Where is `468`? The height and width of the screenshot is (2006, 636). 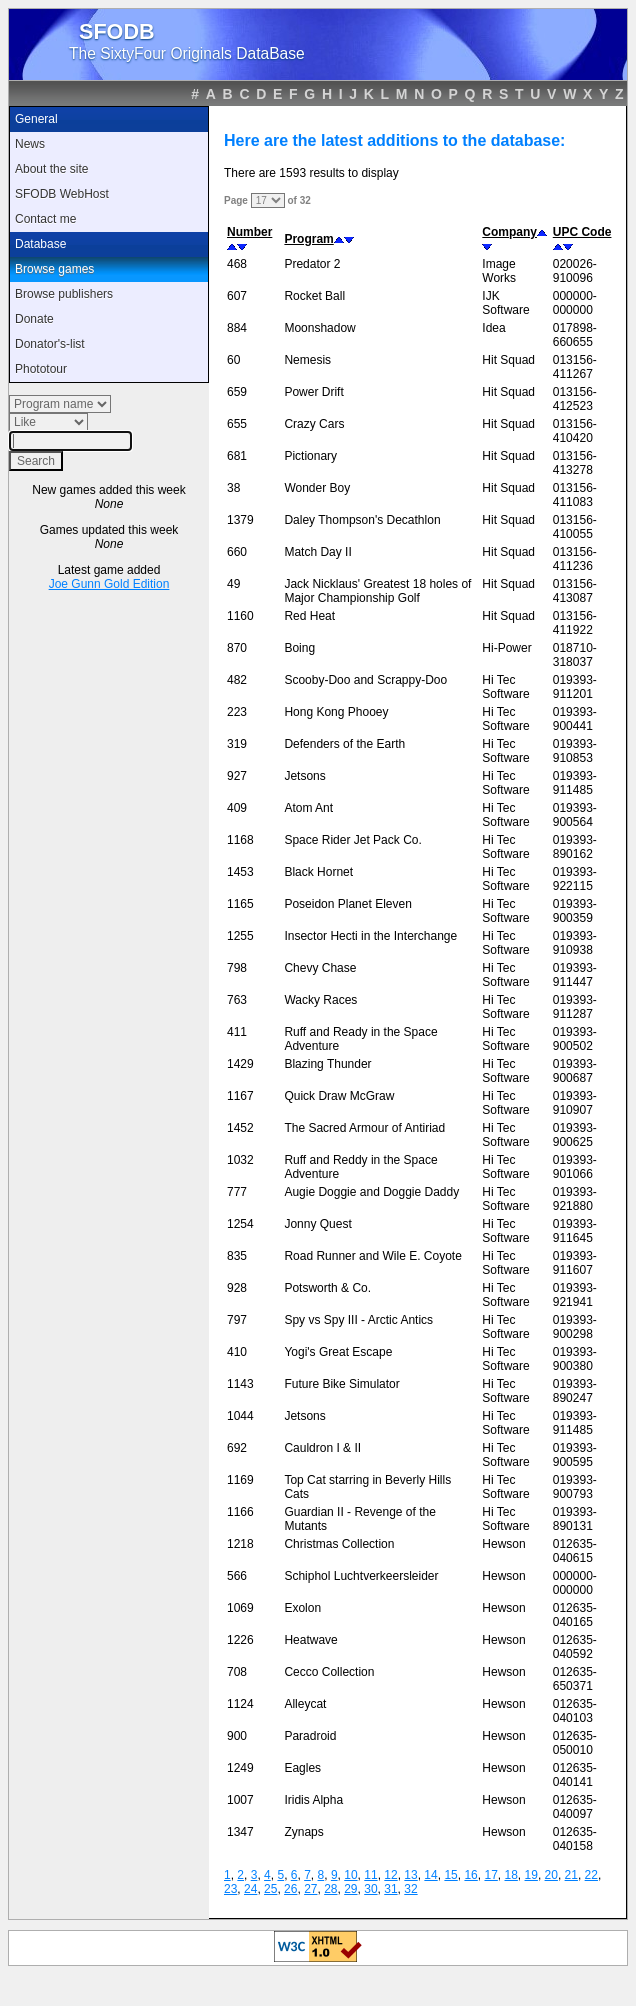
468 is located at coordinates (237, 264).